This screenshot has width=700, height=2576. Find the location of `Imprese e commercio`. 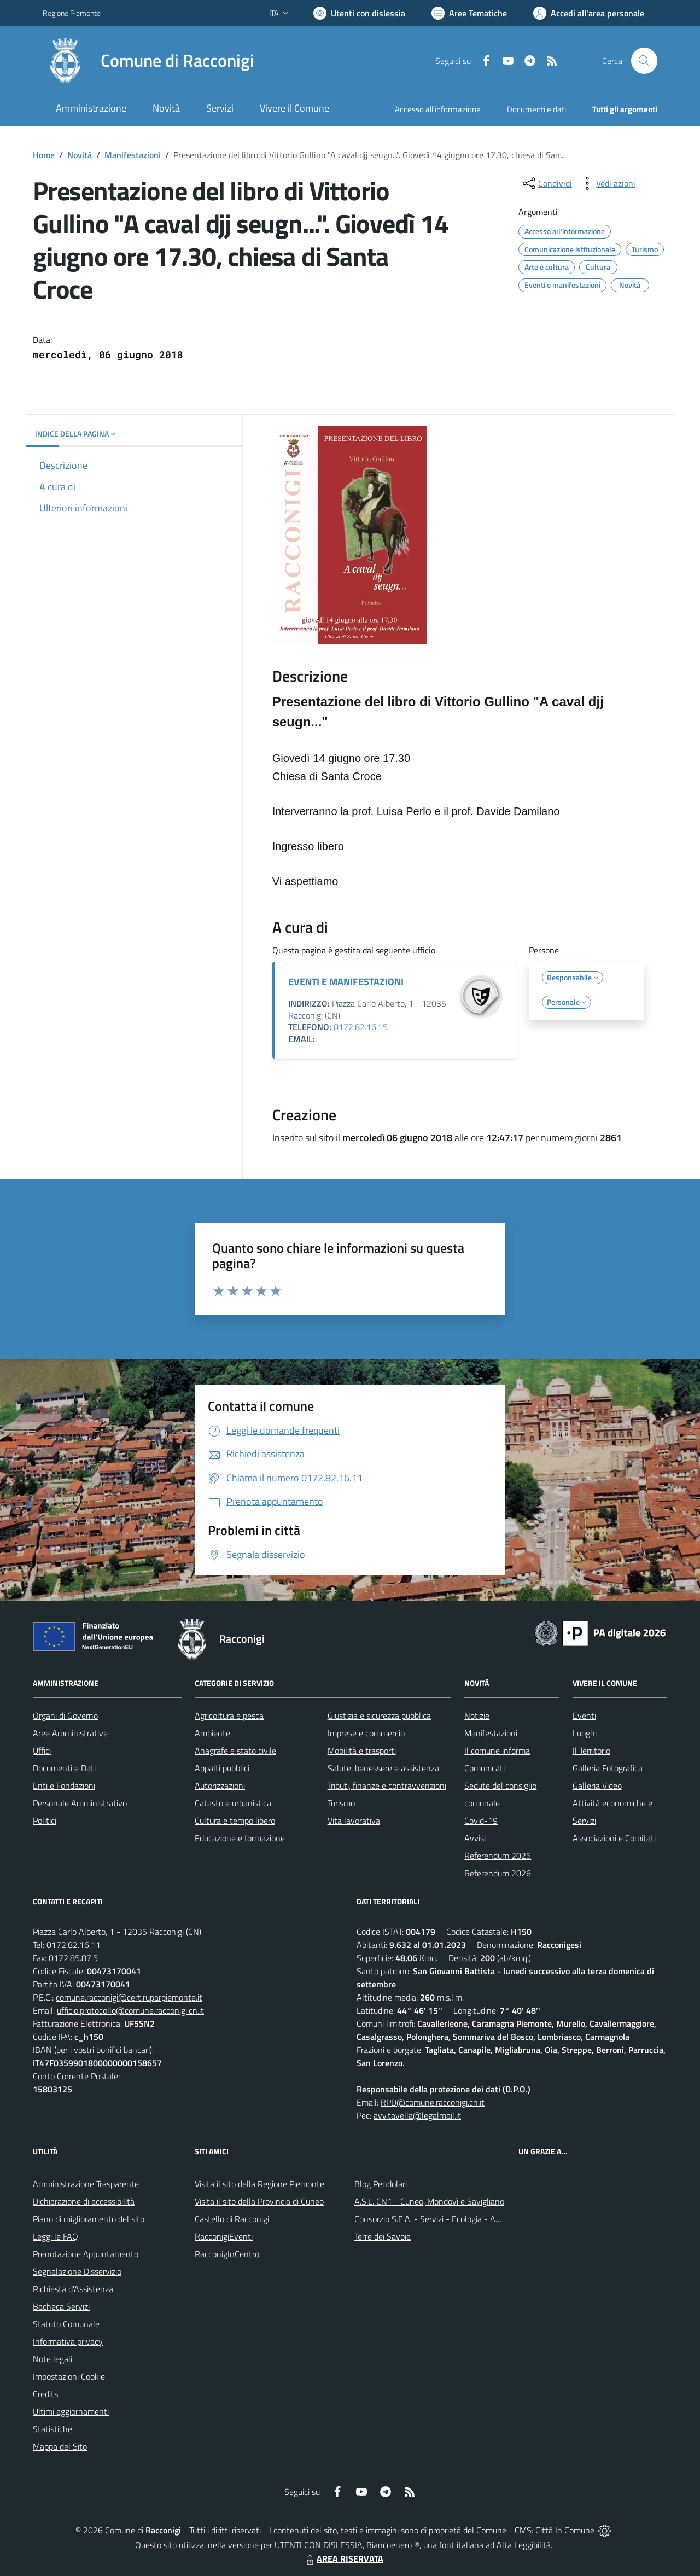

Imprese e commercio is located at coordinates (366, 1733).